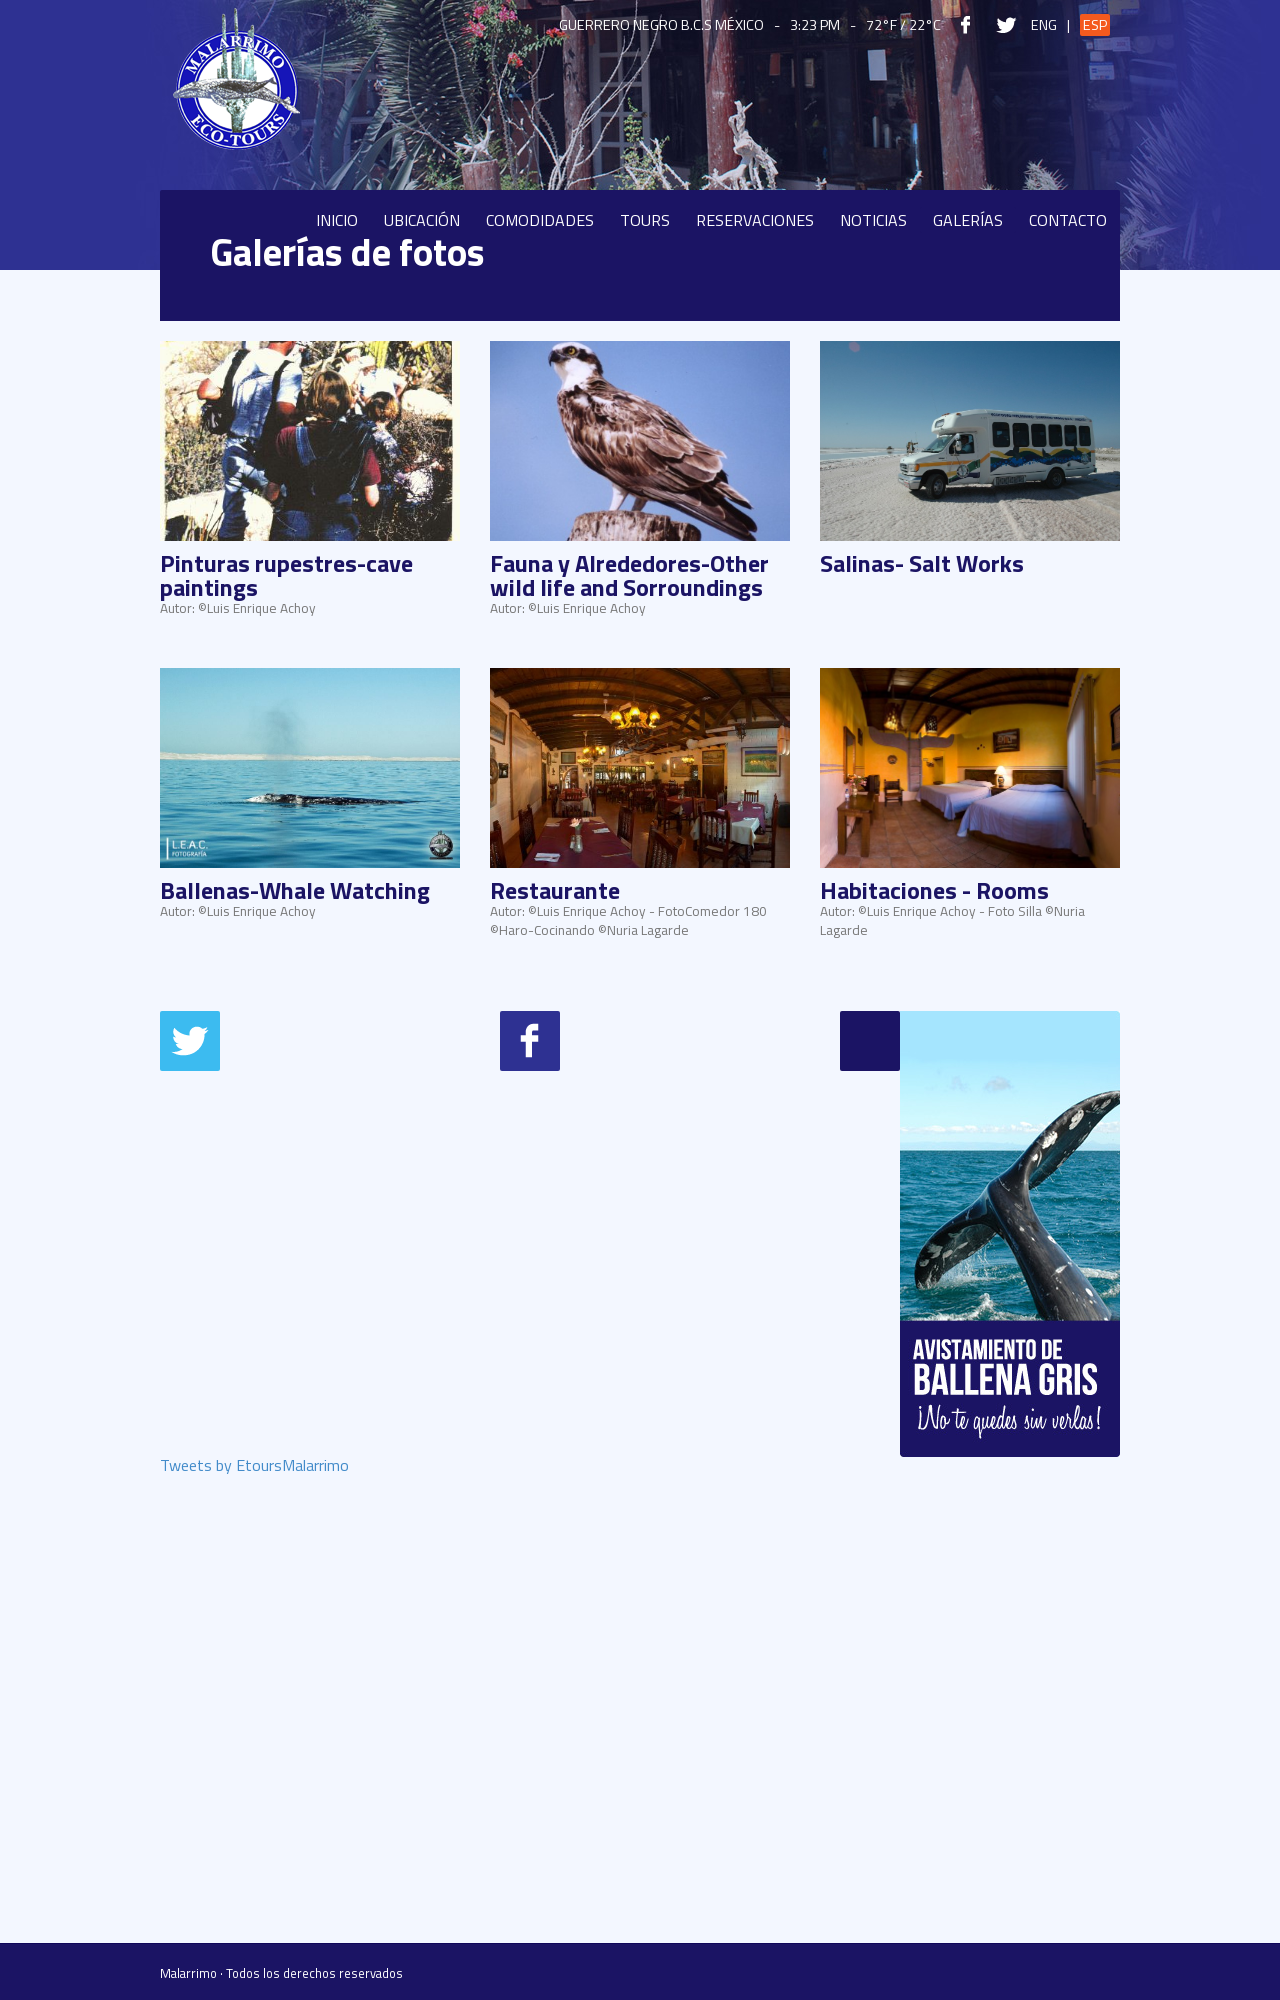  What do you see at coordinates (1044, 25) in the screenshot?
I see `Eng` at bounding box center [1044, 25].